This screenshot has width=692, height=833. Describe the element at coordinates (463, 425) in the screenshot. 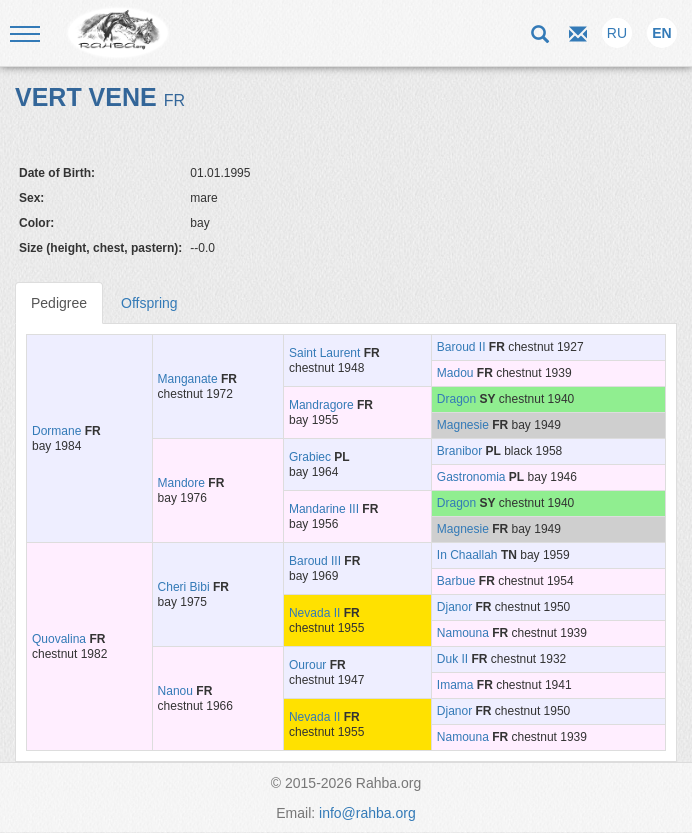

I see `Magnesie` at that location.